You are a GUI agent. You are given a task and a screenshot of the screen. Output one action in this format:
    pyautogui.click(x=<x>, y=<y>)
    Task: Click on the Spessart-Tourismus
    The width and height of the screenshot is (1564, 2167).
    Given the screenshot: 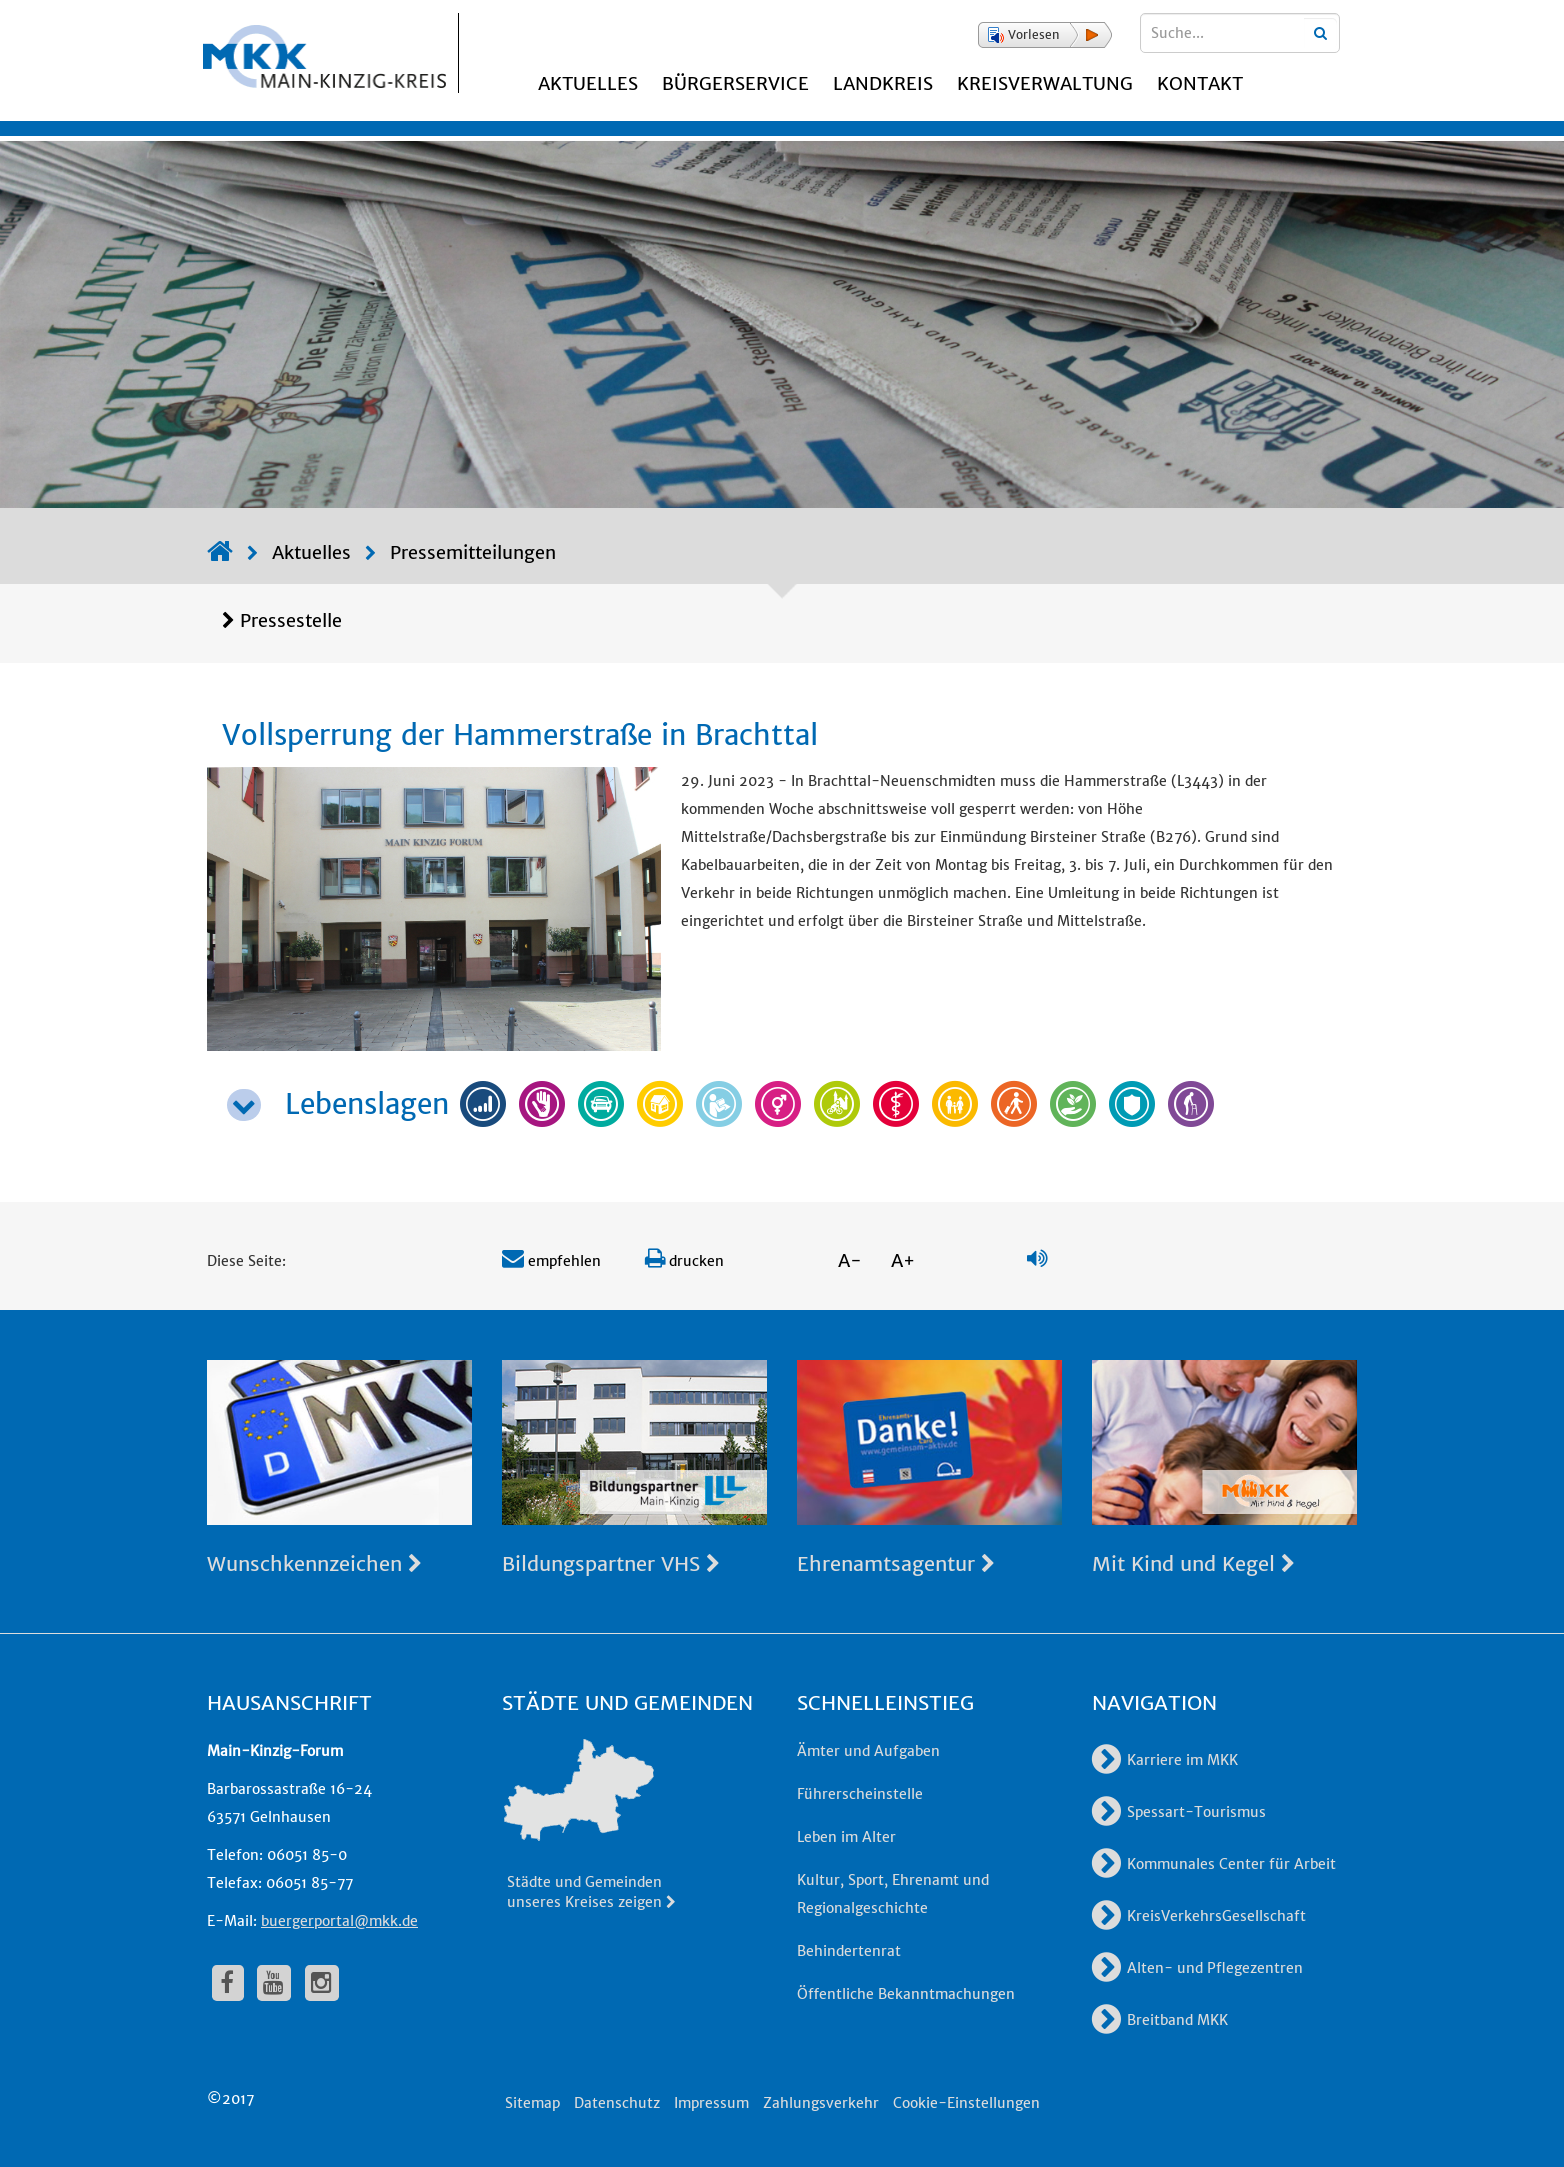 What is the action you would take?
    pyautogui.click(x=1179, y=1812)
    